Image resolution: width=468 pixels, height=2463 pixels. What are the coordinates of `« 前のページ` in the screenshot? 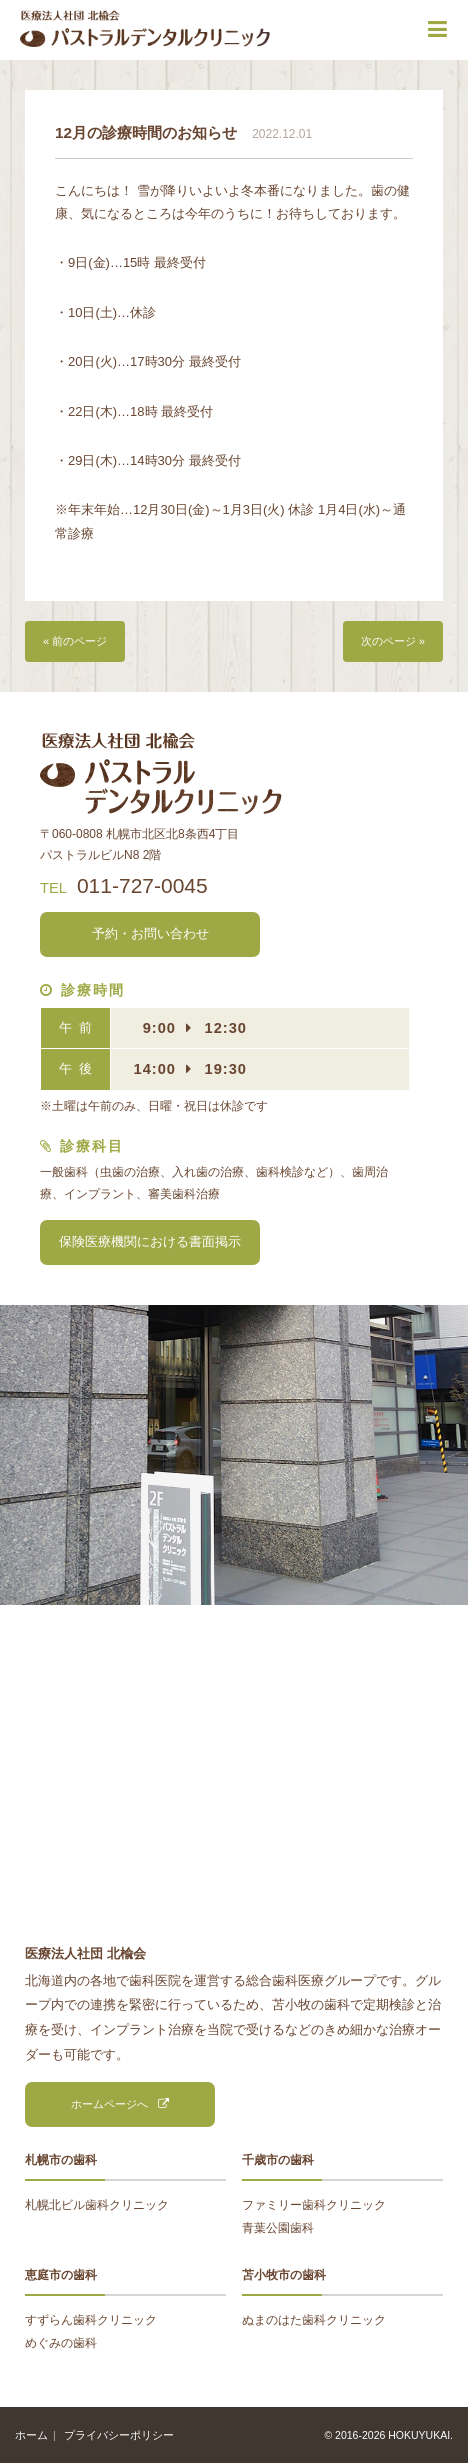 It's located at (75, 641).